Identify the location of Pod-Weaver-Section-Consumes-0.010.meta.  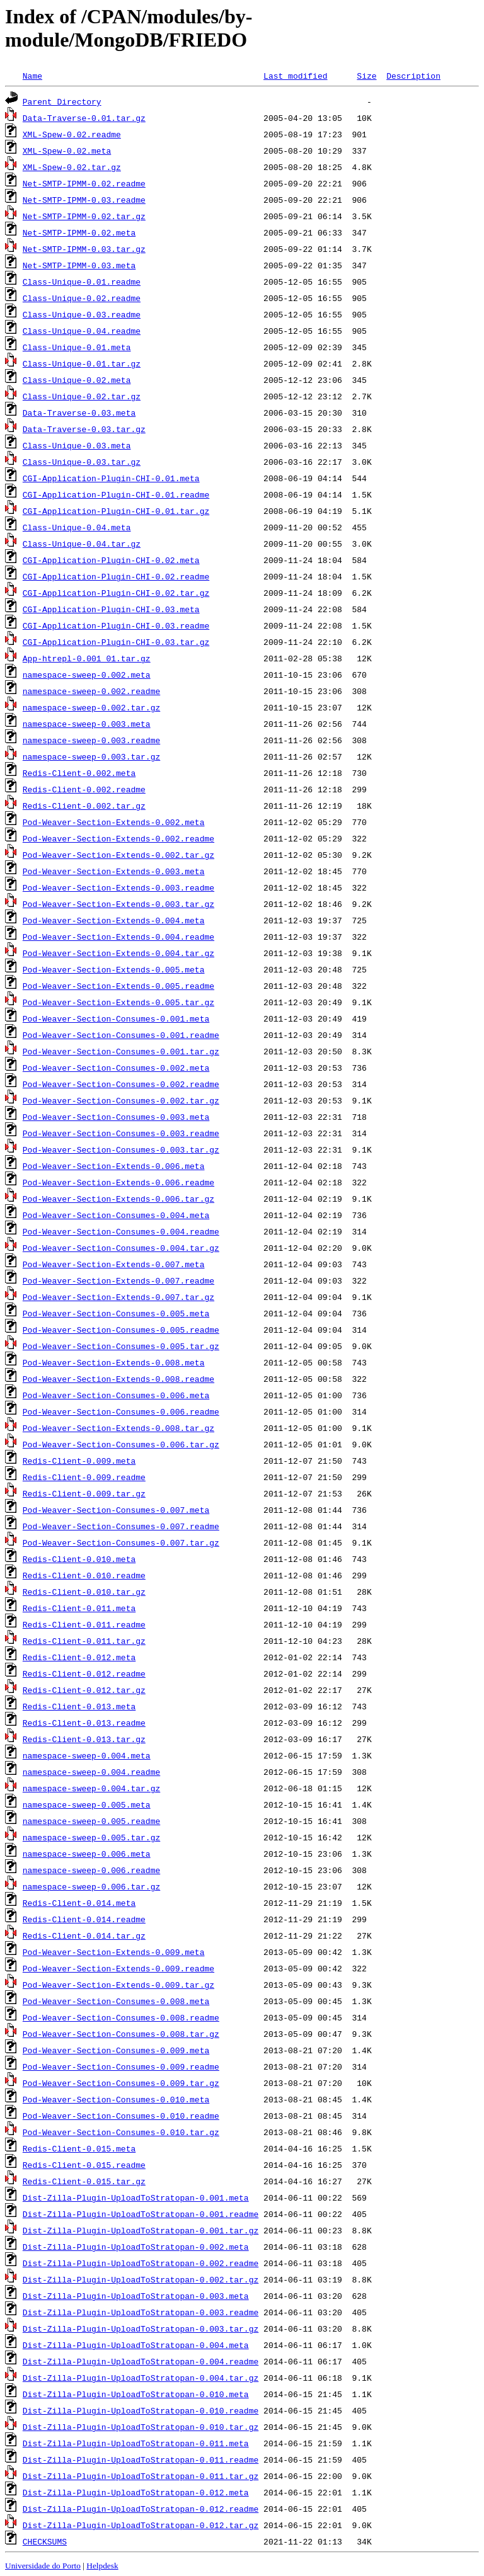
(116, 2099).